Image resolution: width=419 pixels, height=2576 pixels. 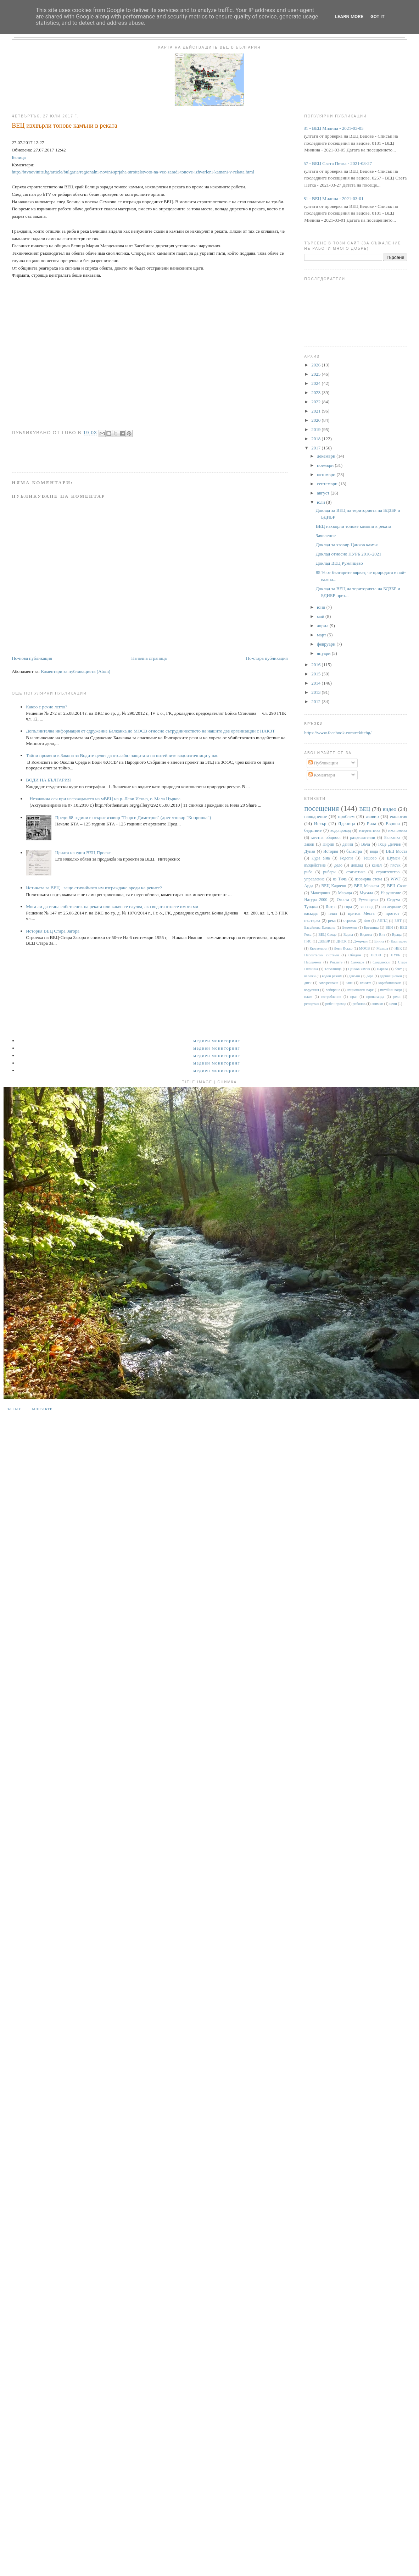 I want to click on доклад, so click(x=357, y=865).